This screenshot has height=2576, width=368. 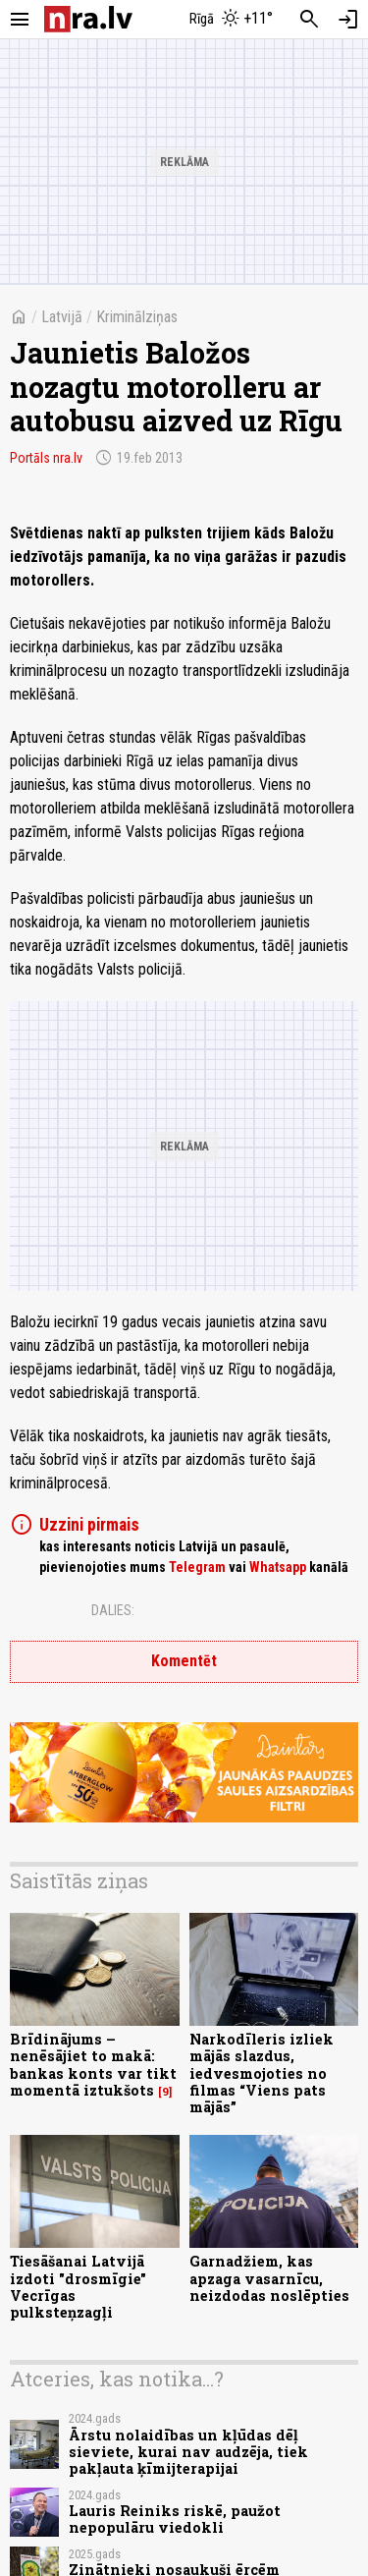 What do you see at coordinates (184, 1661) in the screenshot?
I see `Komentēt` at bounding box center [184, 1661].